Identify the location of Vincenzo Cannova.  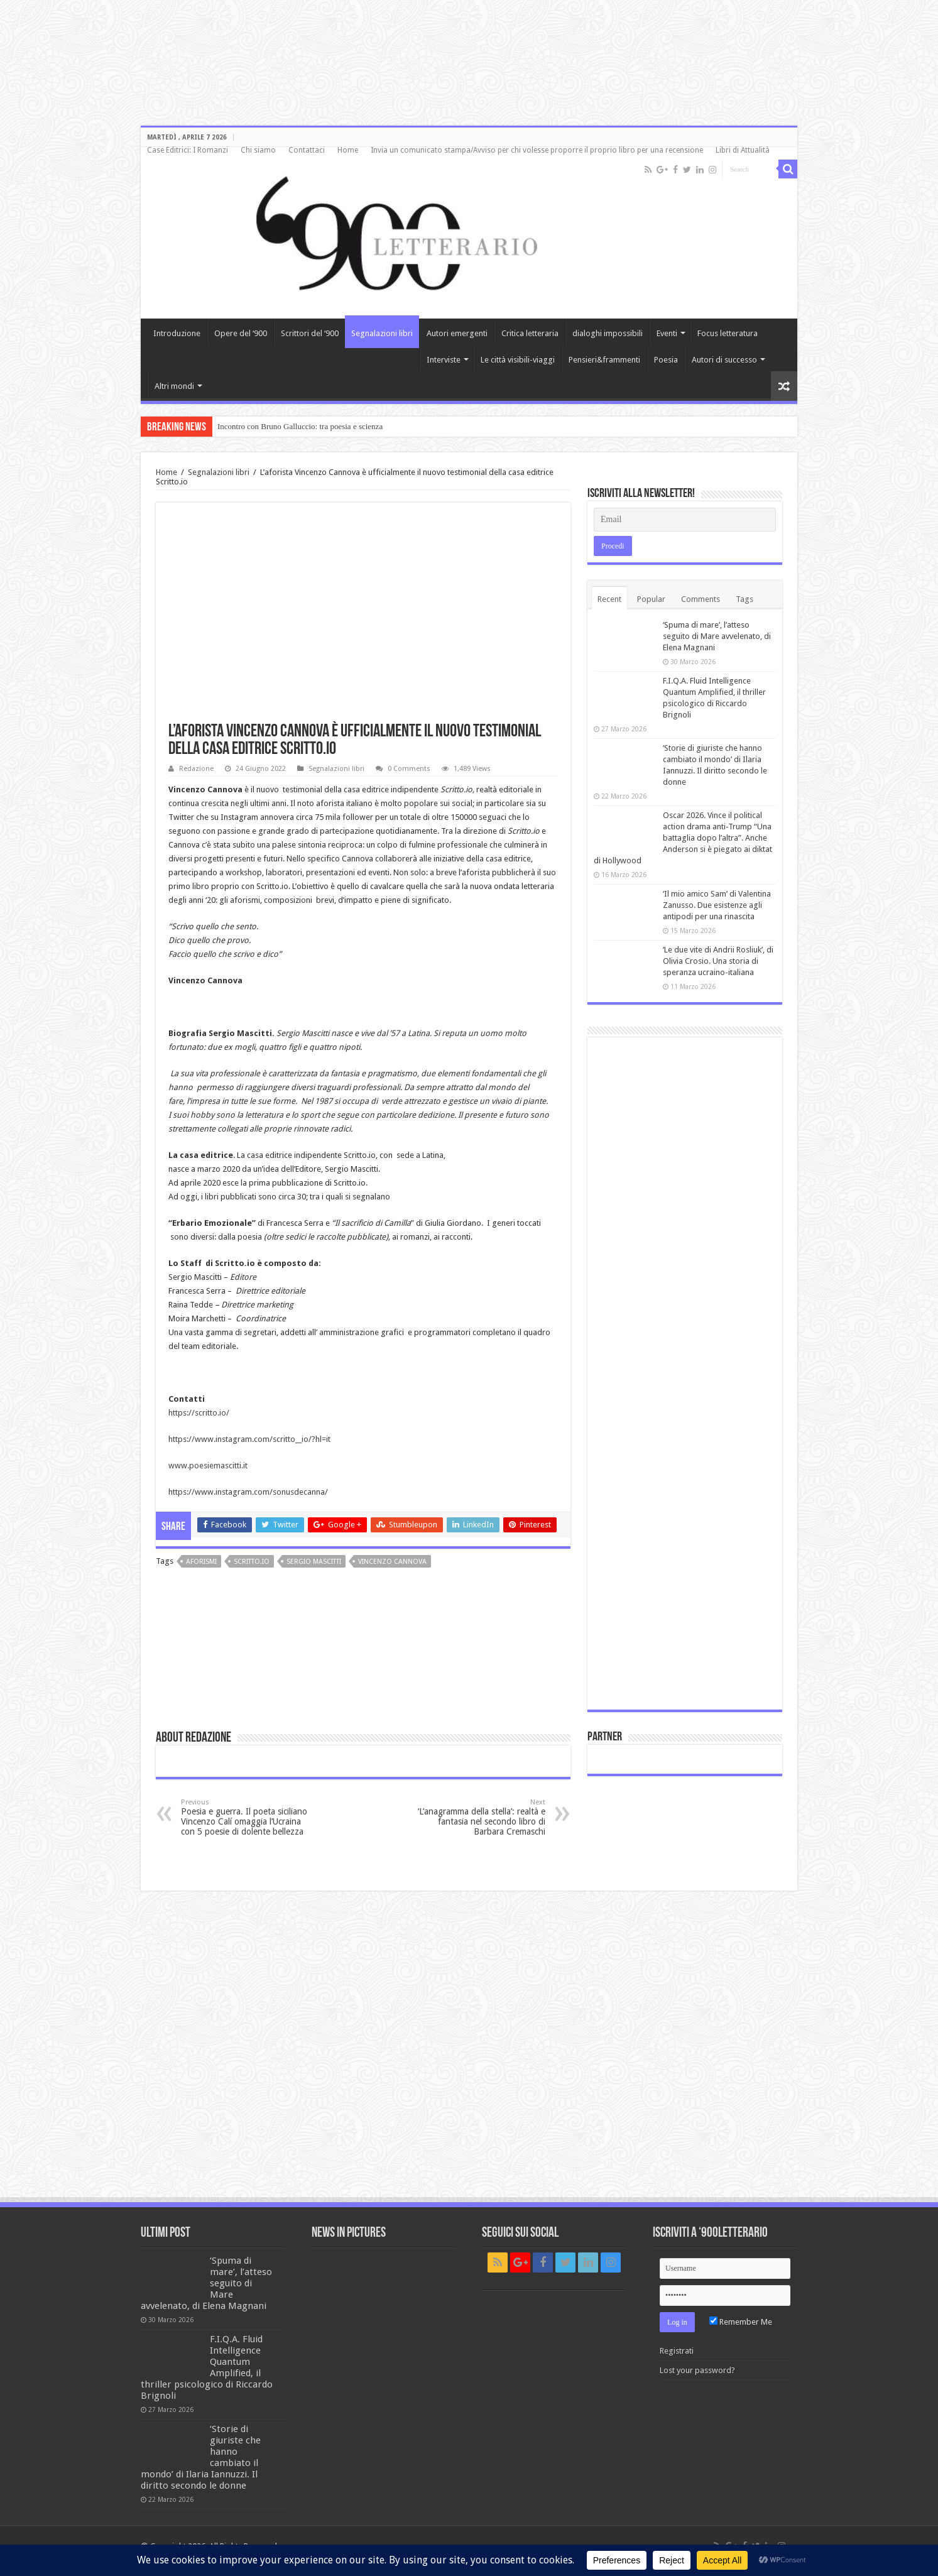
(392, 1562).